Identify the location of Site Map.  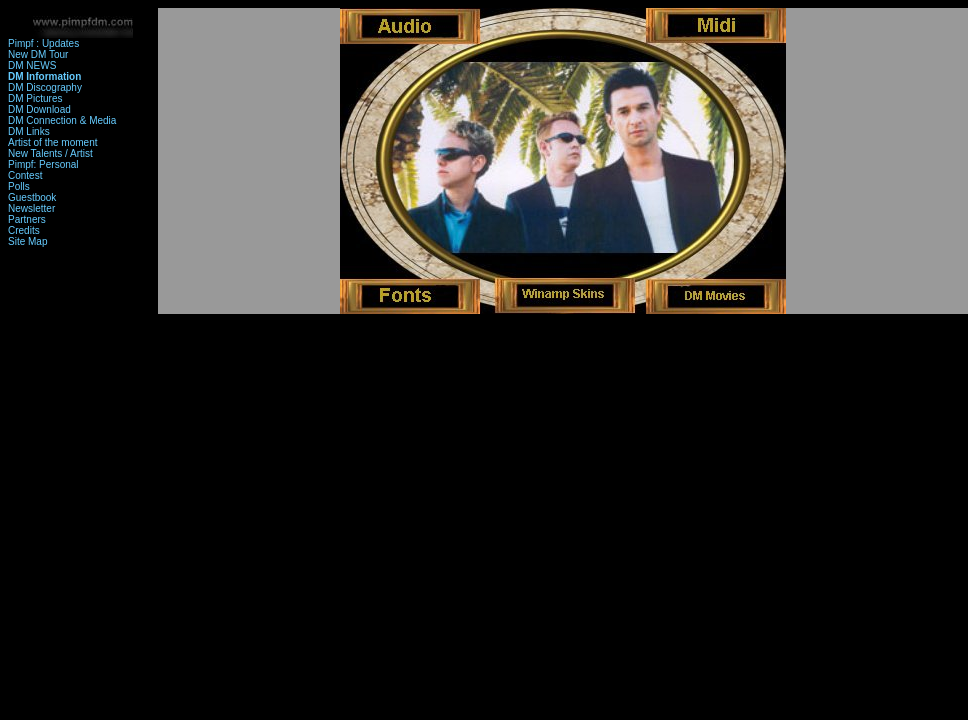
(27, 241).